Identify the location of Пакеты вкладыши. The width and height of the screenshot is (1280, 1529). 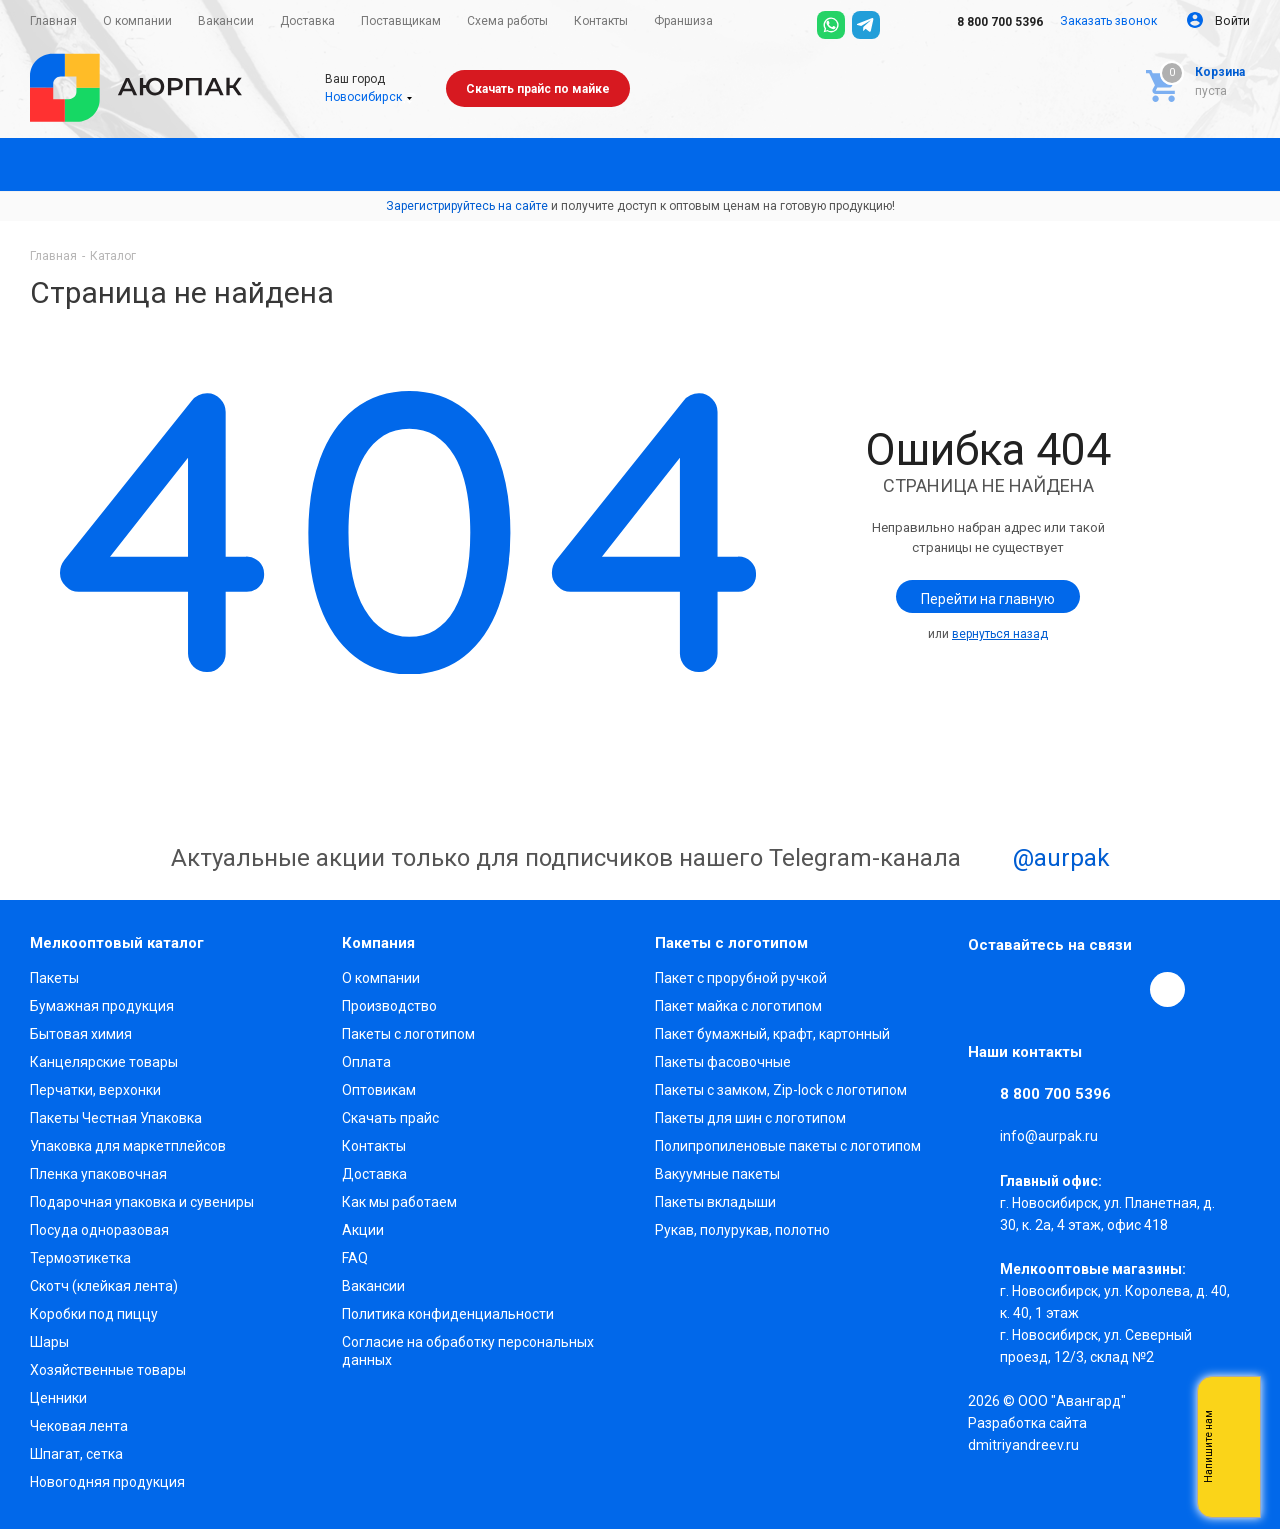
(715, 1202).